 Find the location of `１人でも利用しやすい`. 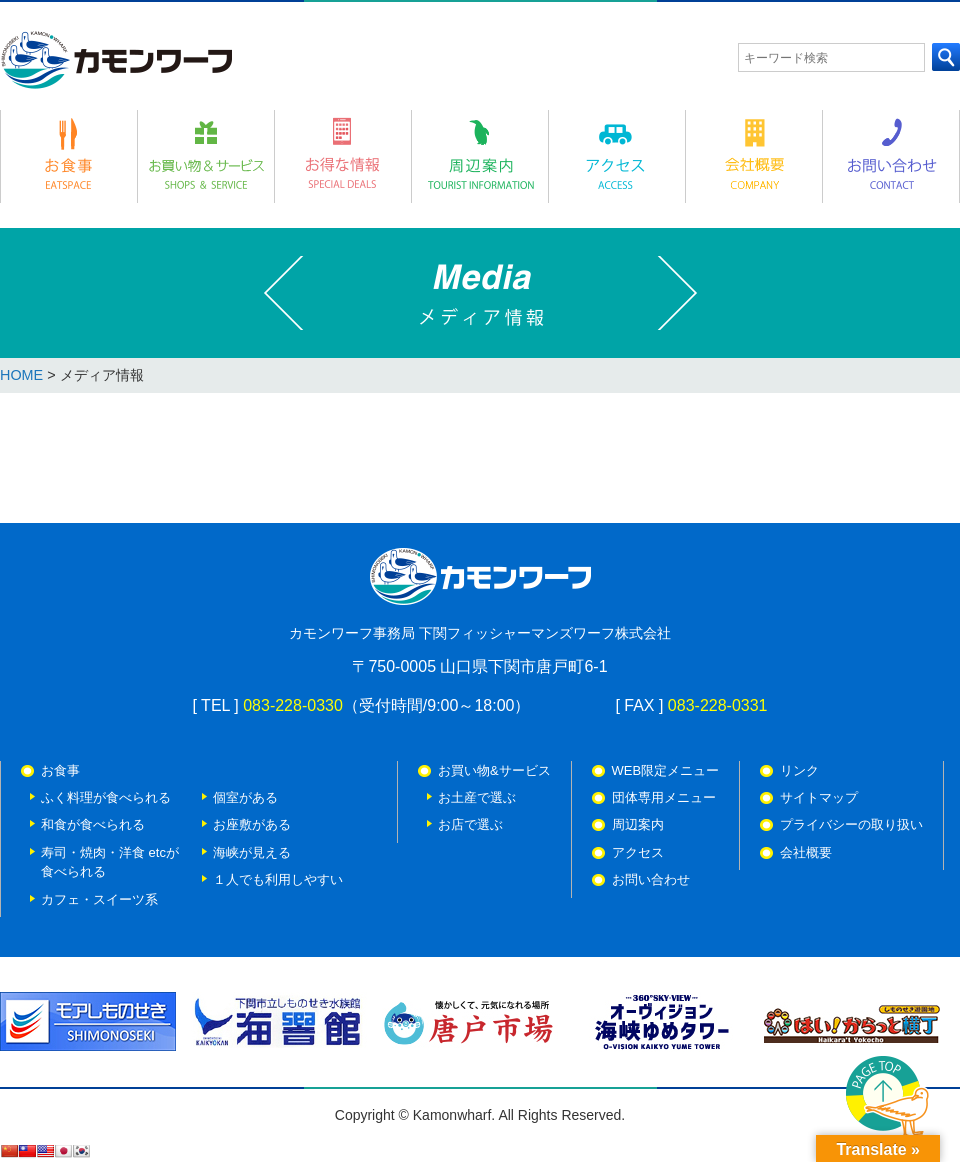

１人でも利用しやすい is located at coordinates (278, 879).